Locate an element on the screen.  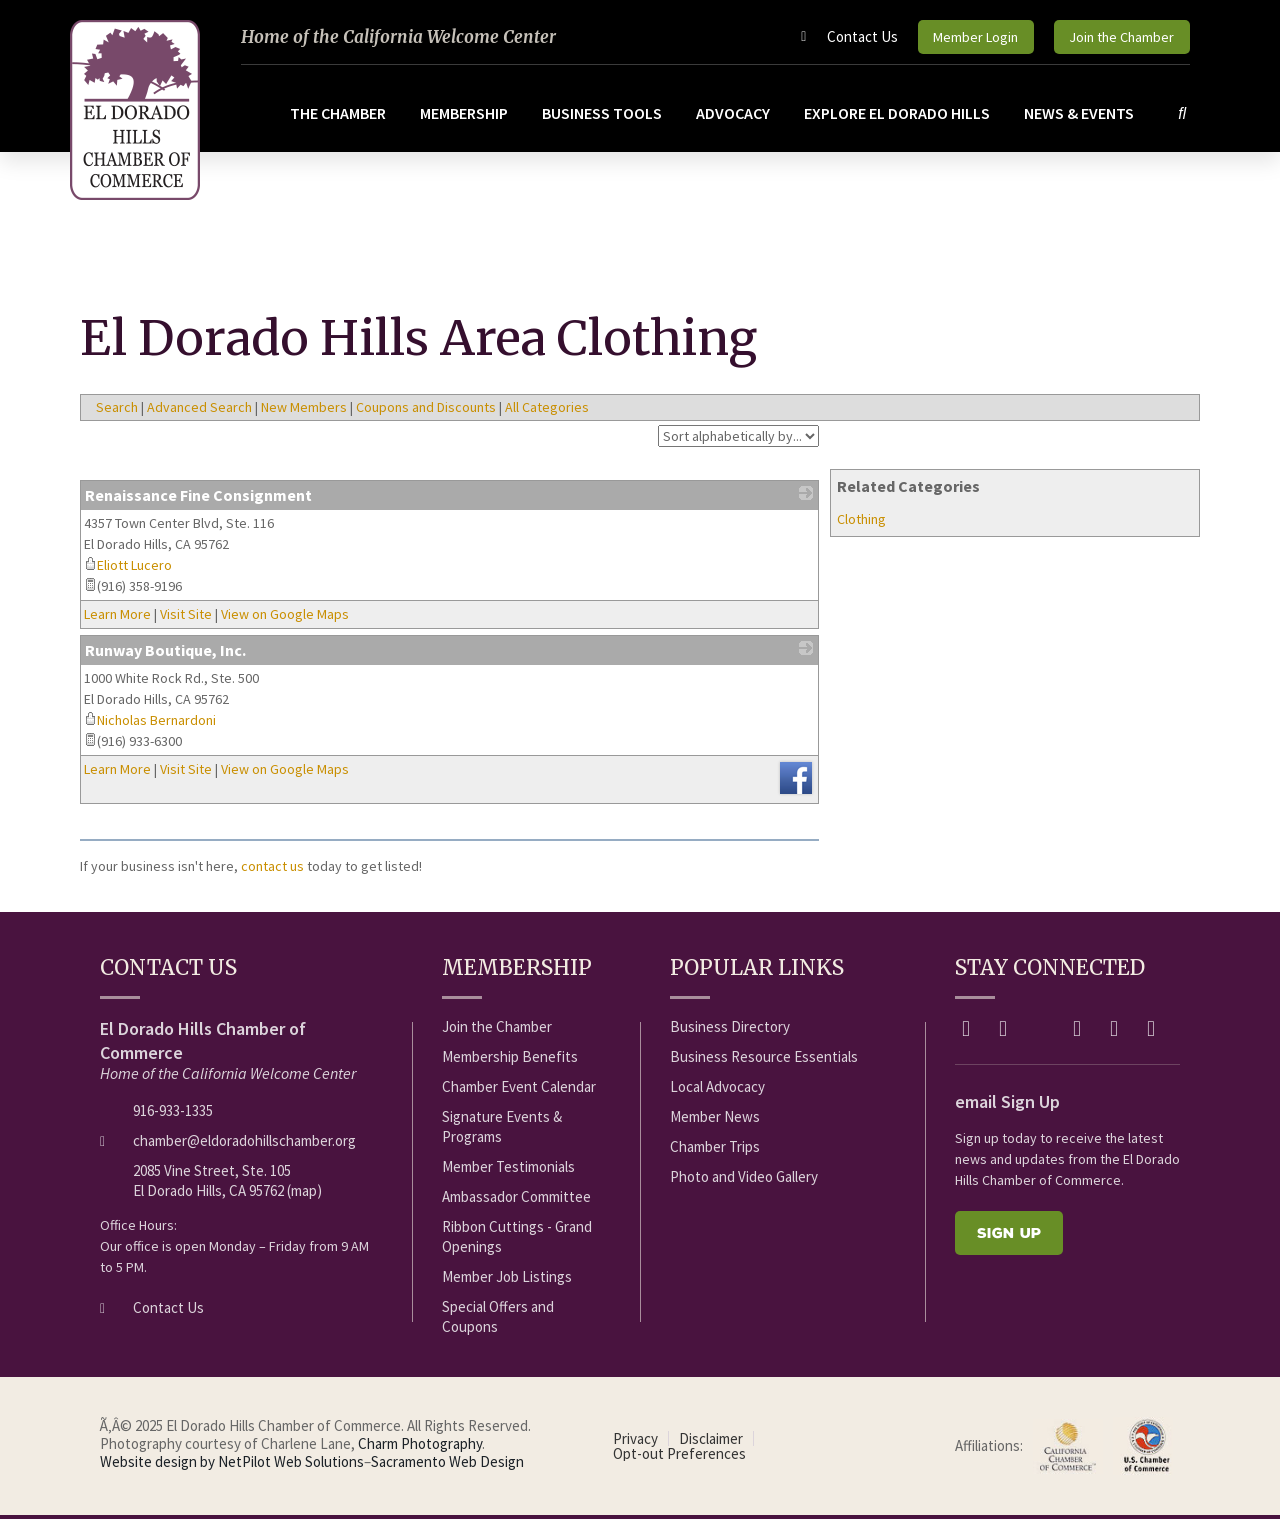
New Members is located at coordinates (304, 413).